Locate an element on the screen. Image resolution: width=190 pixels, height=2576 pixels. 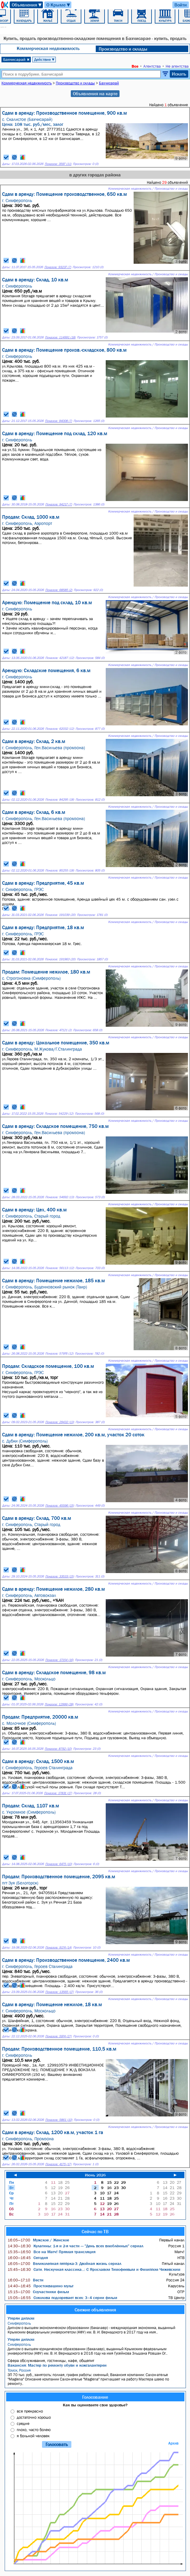
Показов: 191039 (20) is located at coordinates (60, 914).